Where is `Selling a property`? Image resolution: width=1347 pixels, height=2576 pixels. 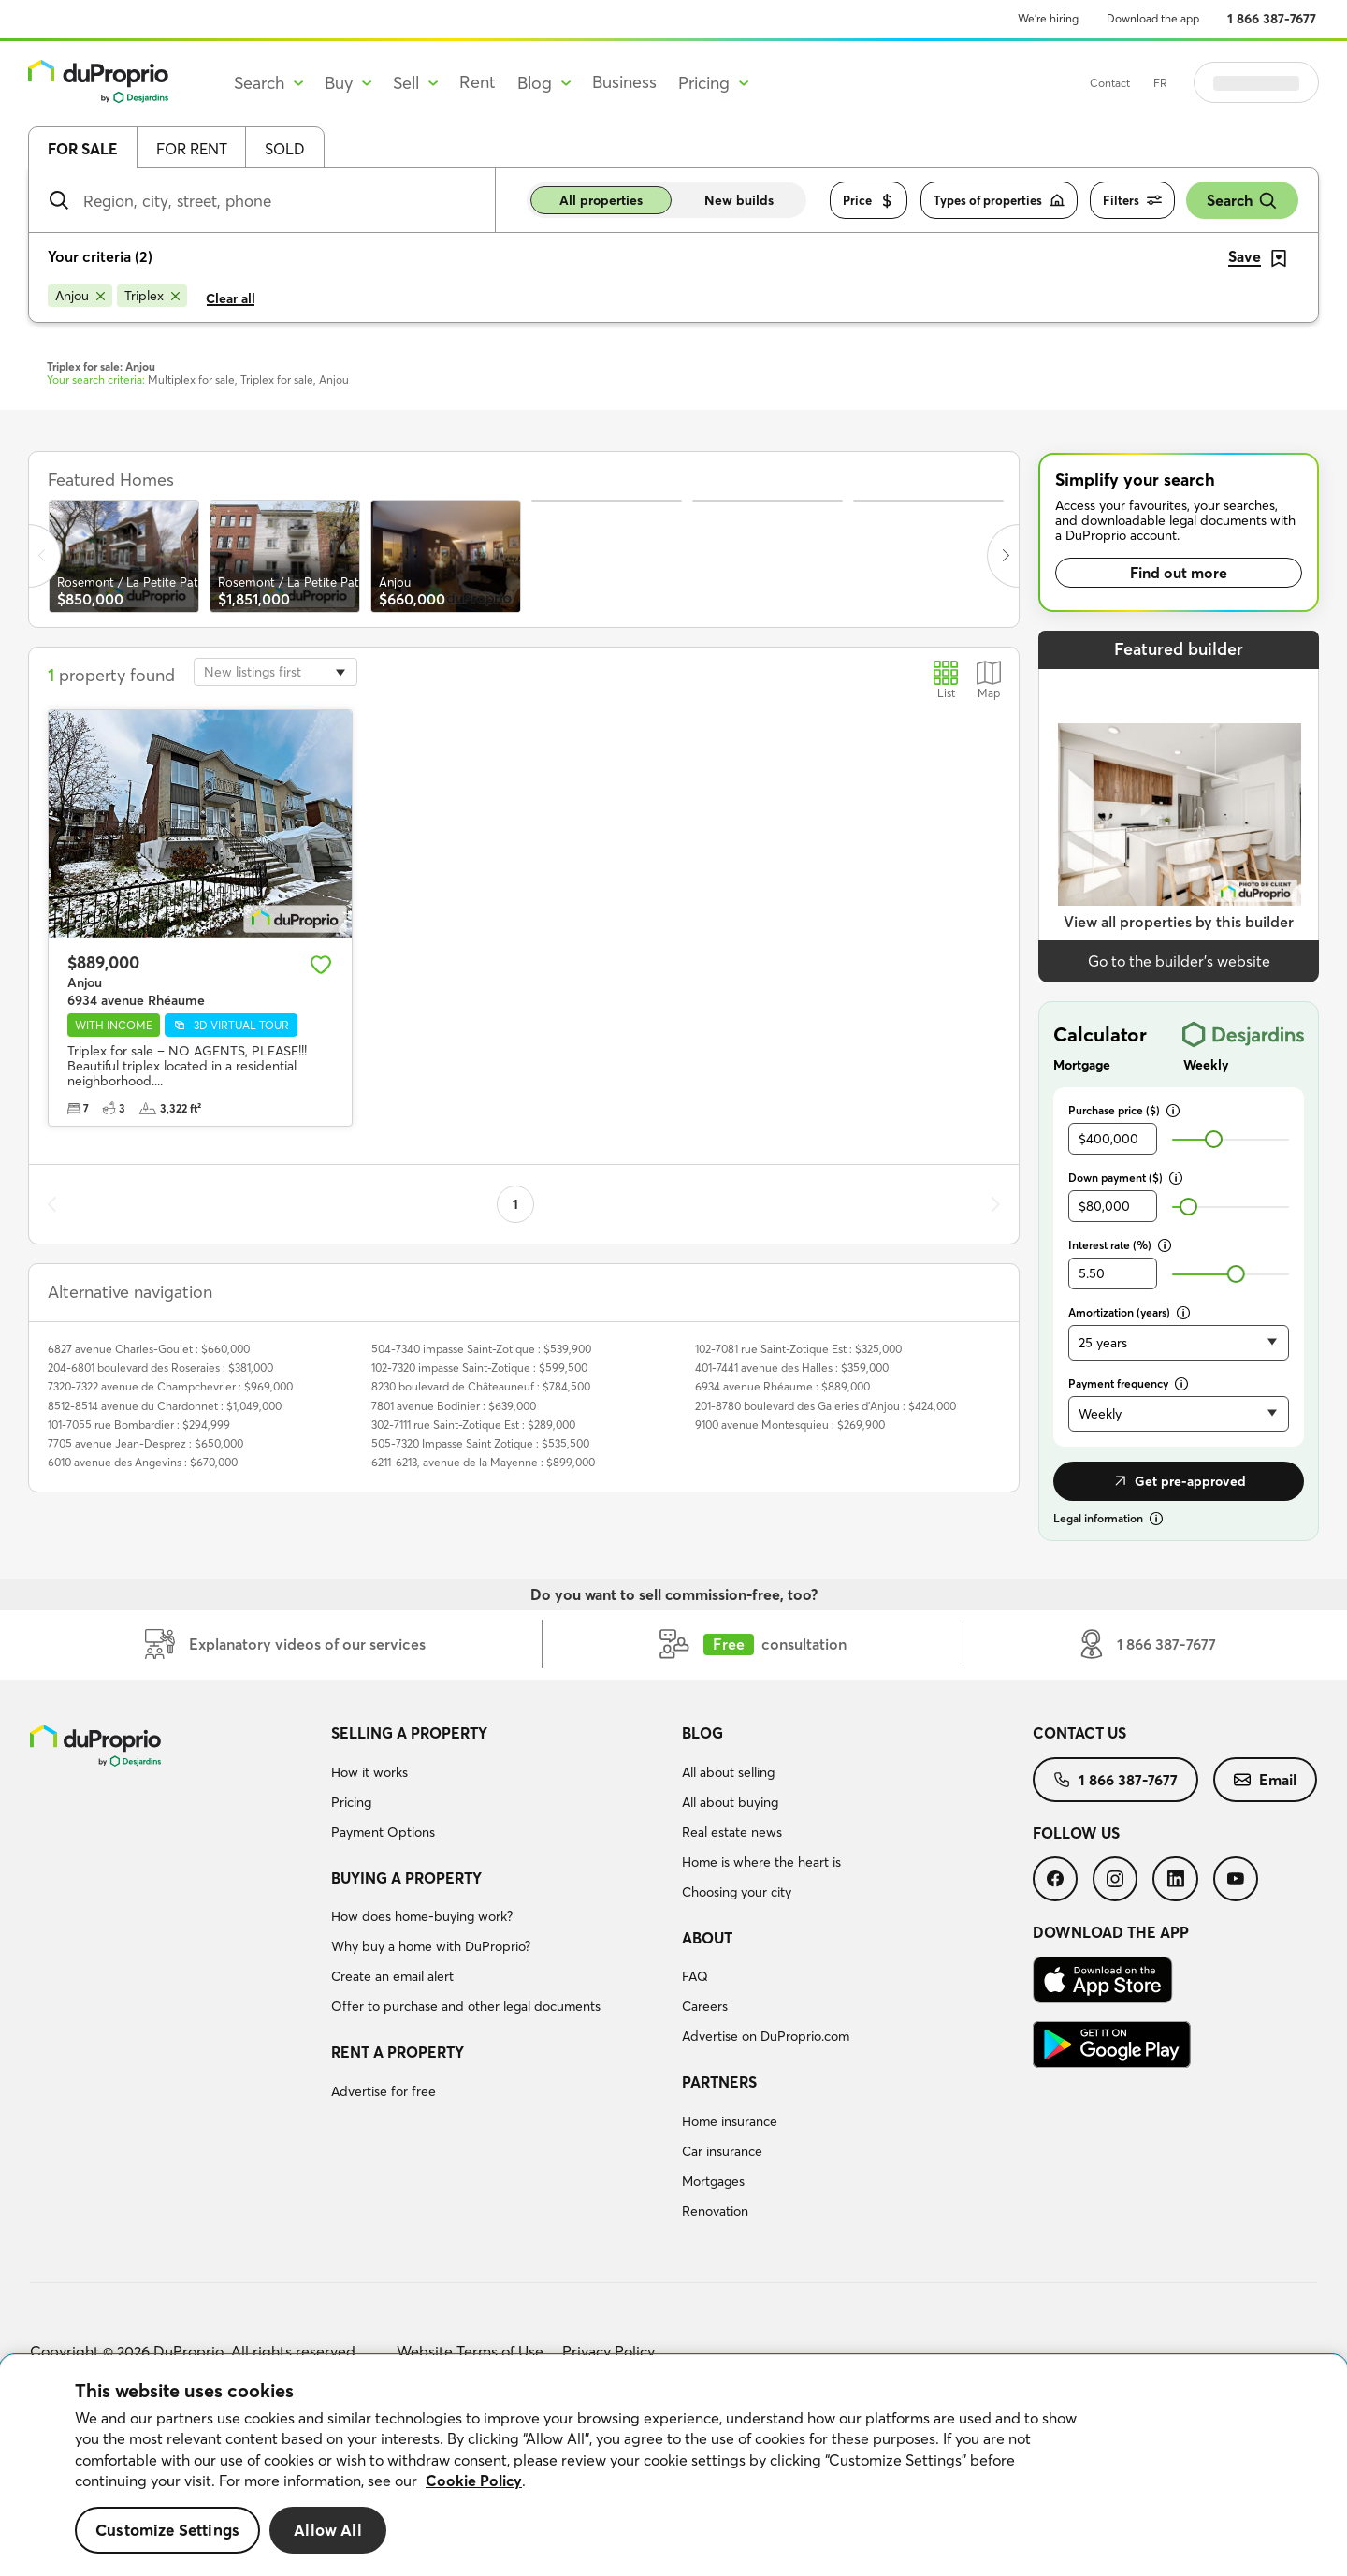
Selling a property is located at coordinates (409, 1733).